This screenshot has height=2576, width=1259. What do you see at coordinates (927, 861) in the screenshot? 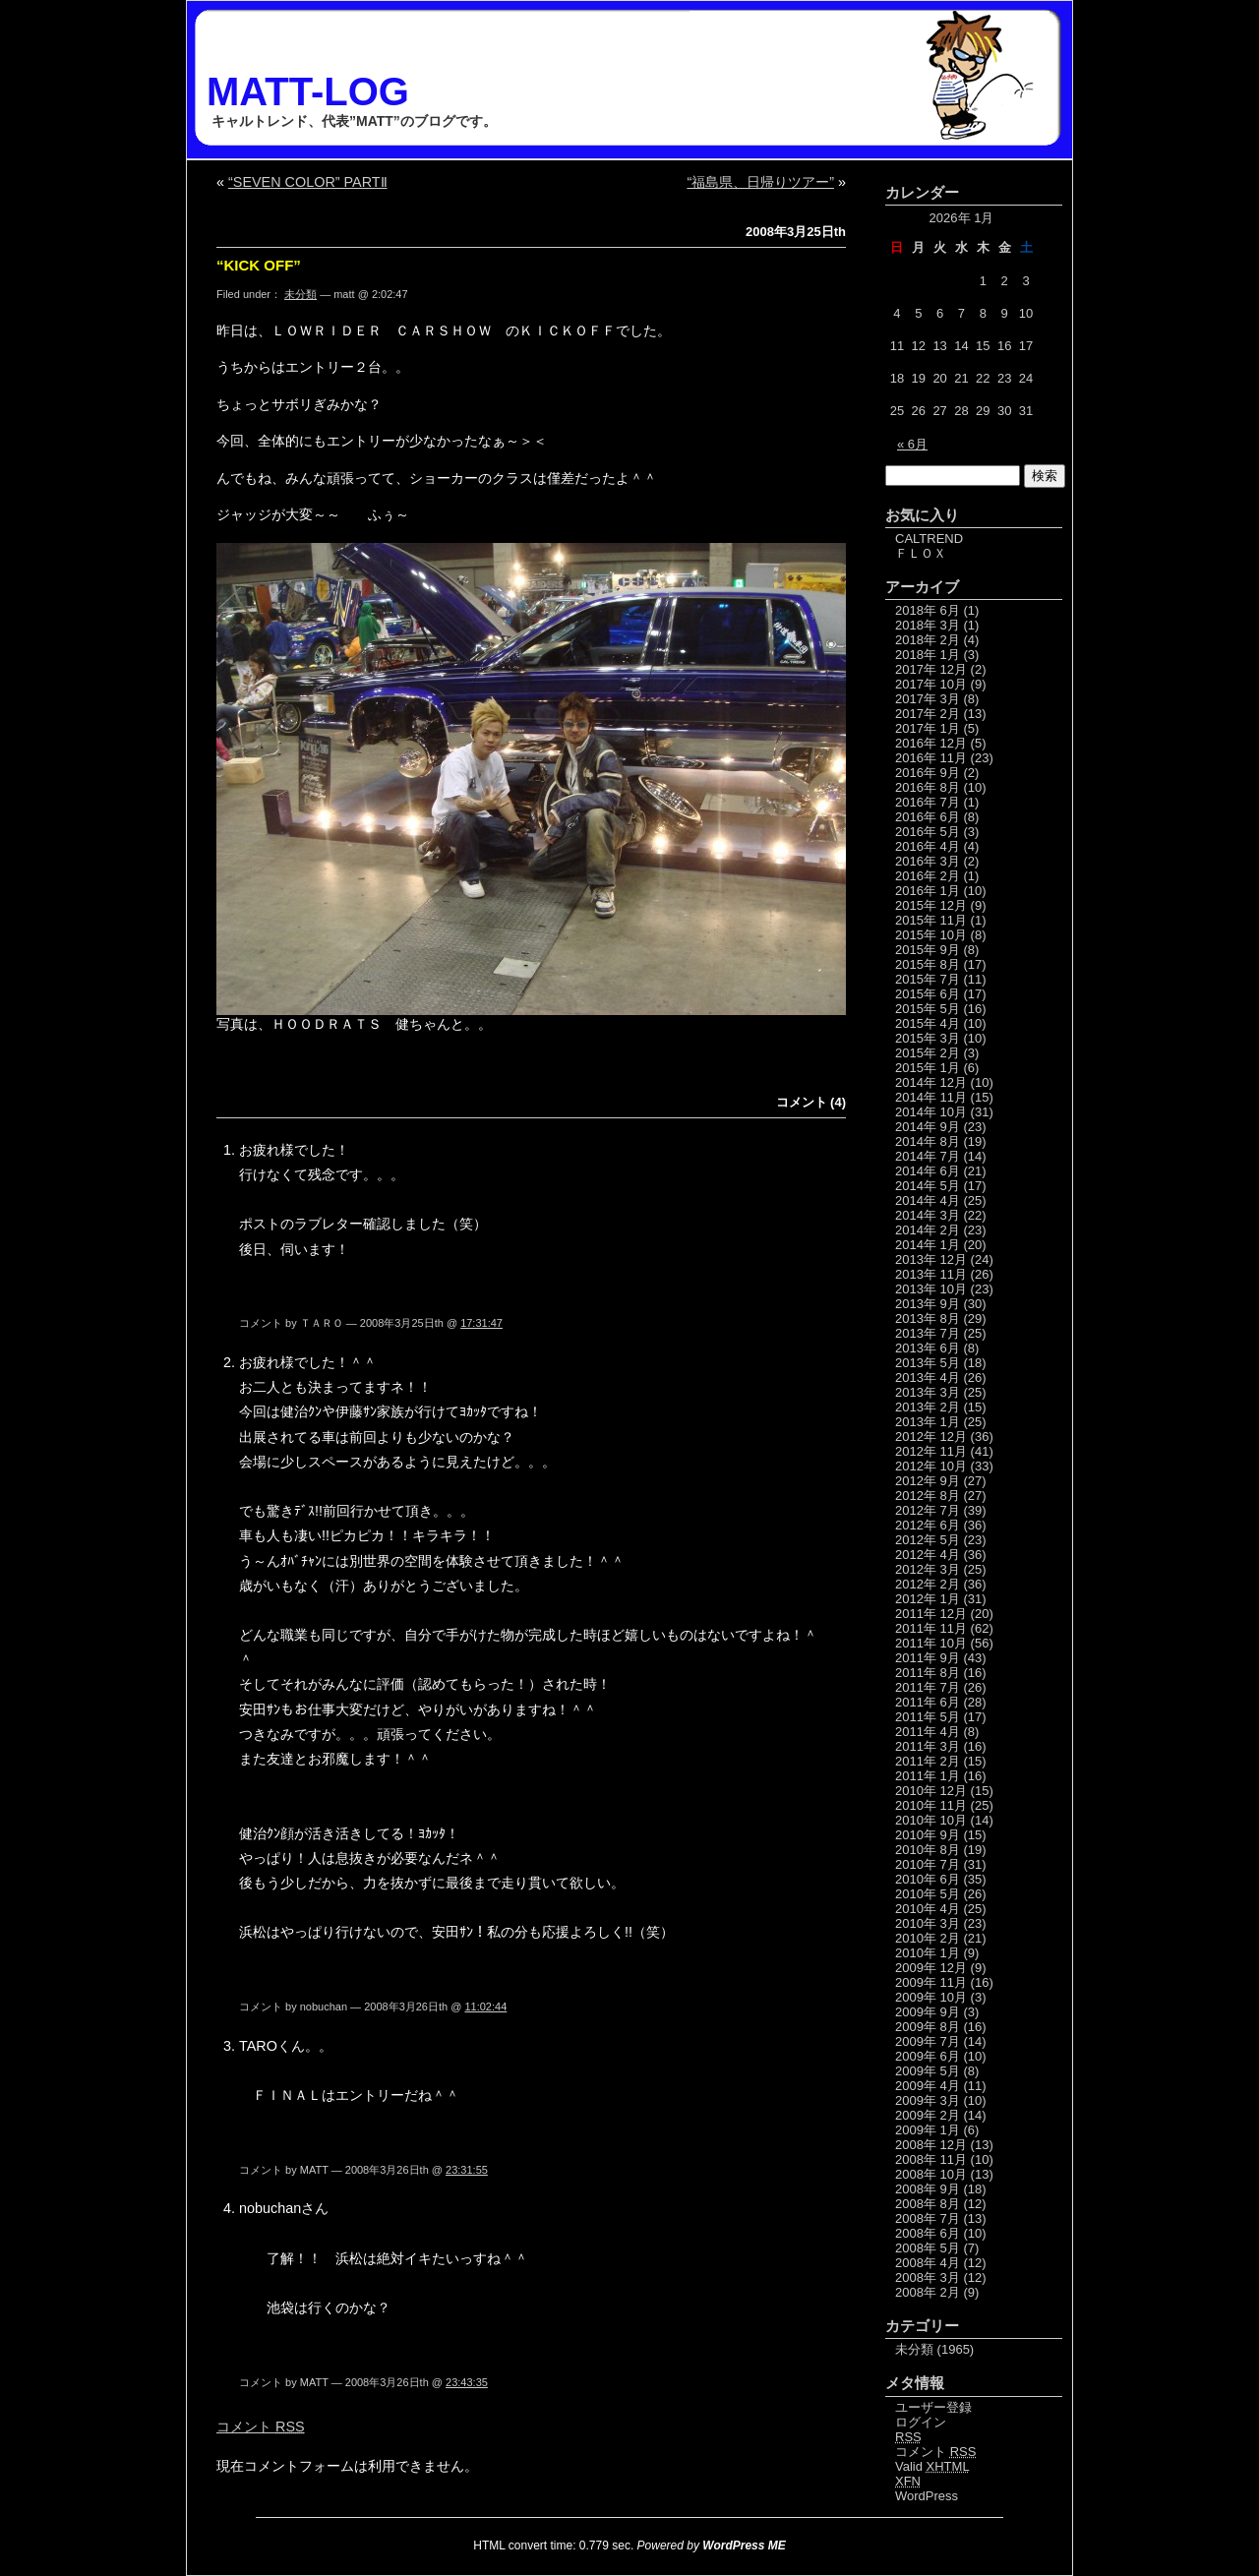
I see `2016年 3月` at bounding box center [927, 861].